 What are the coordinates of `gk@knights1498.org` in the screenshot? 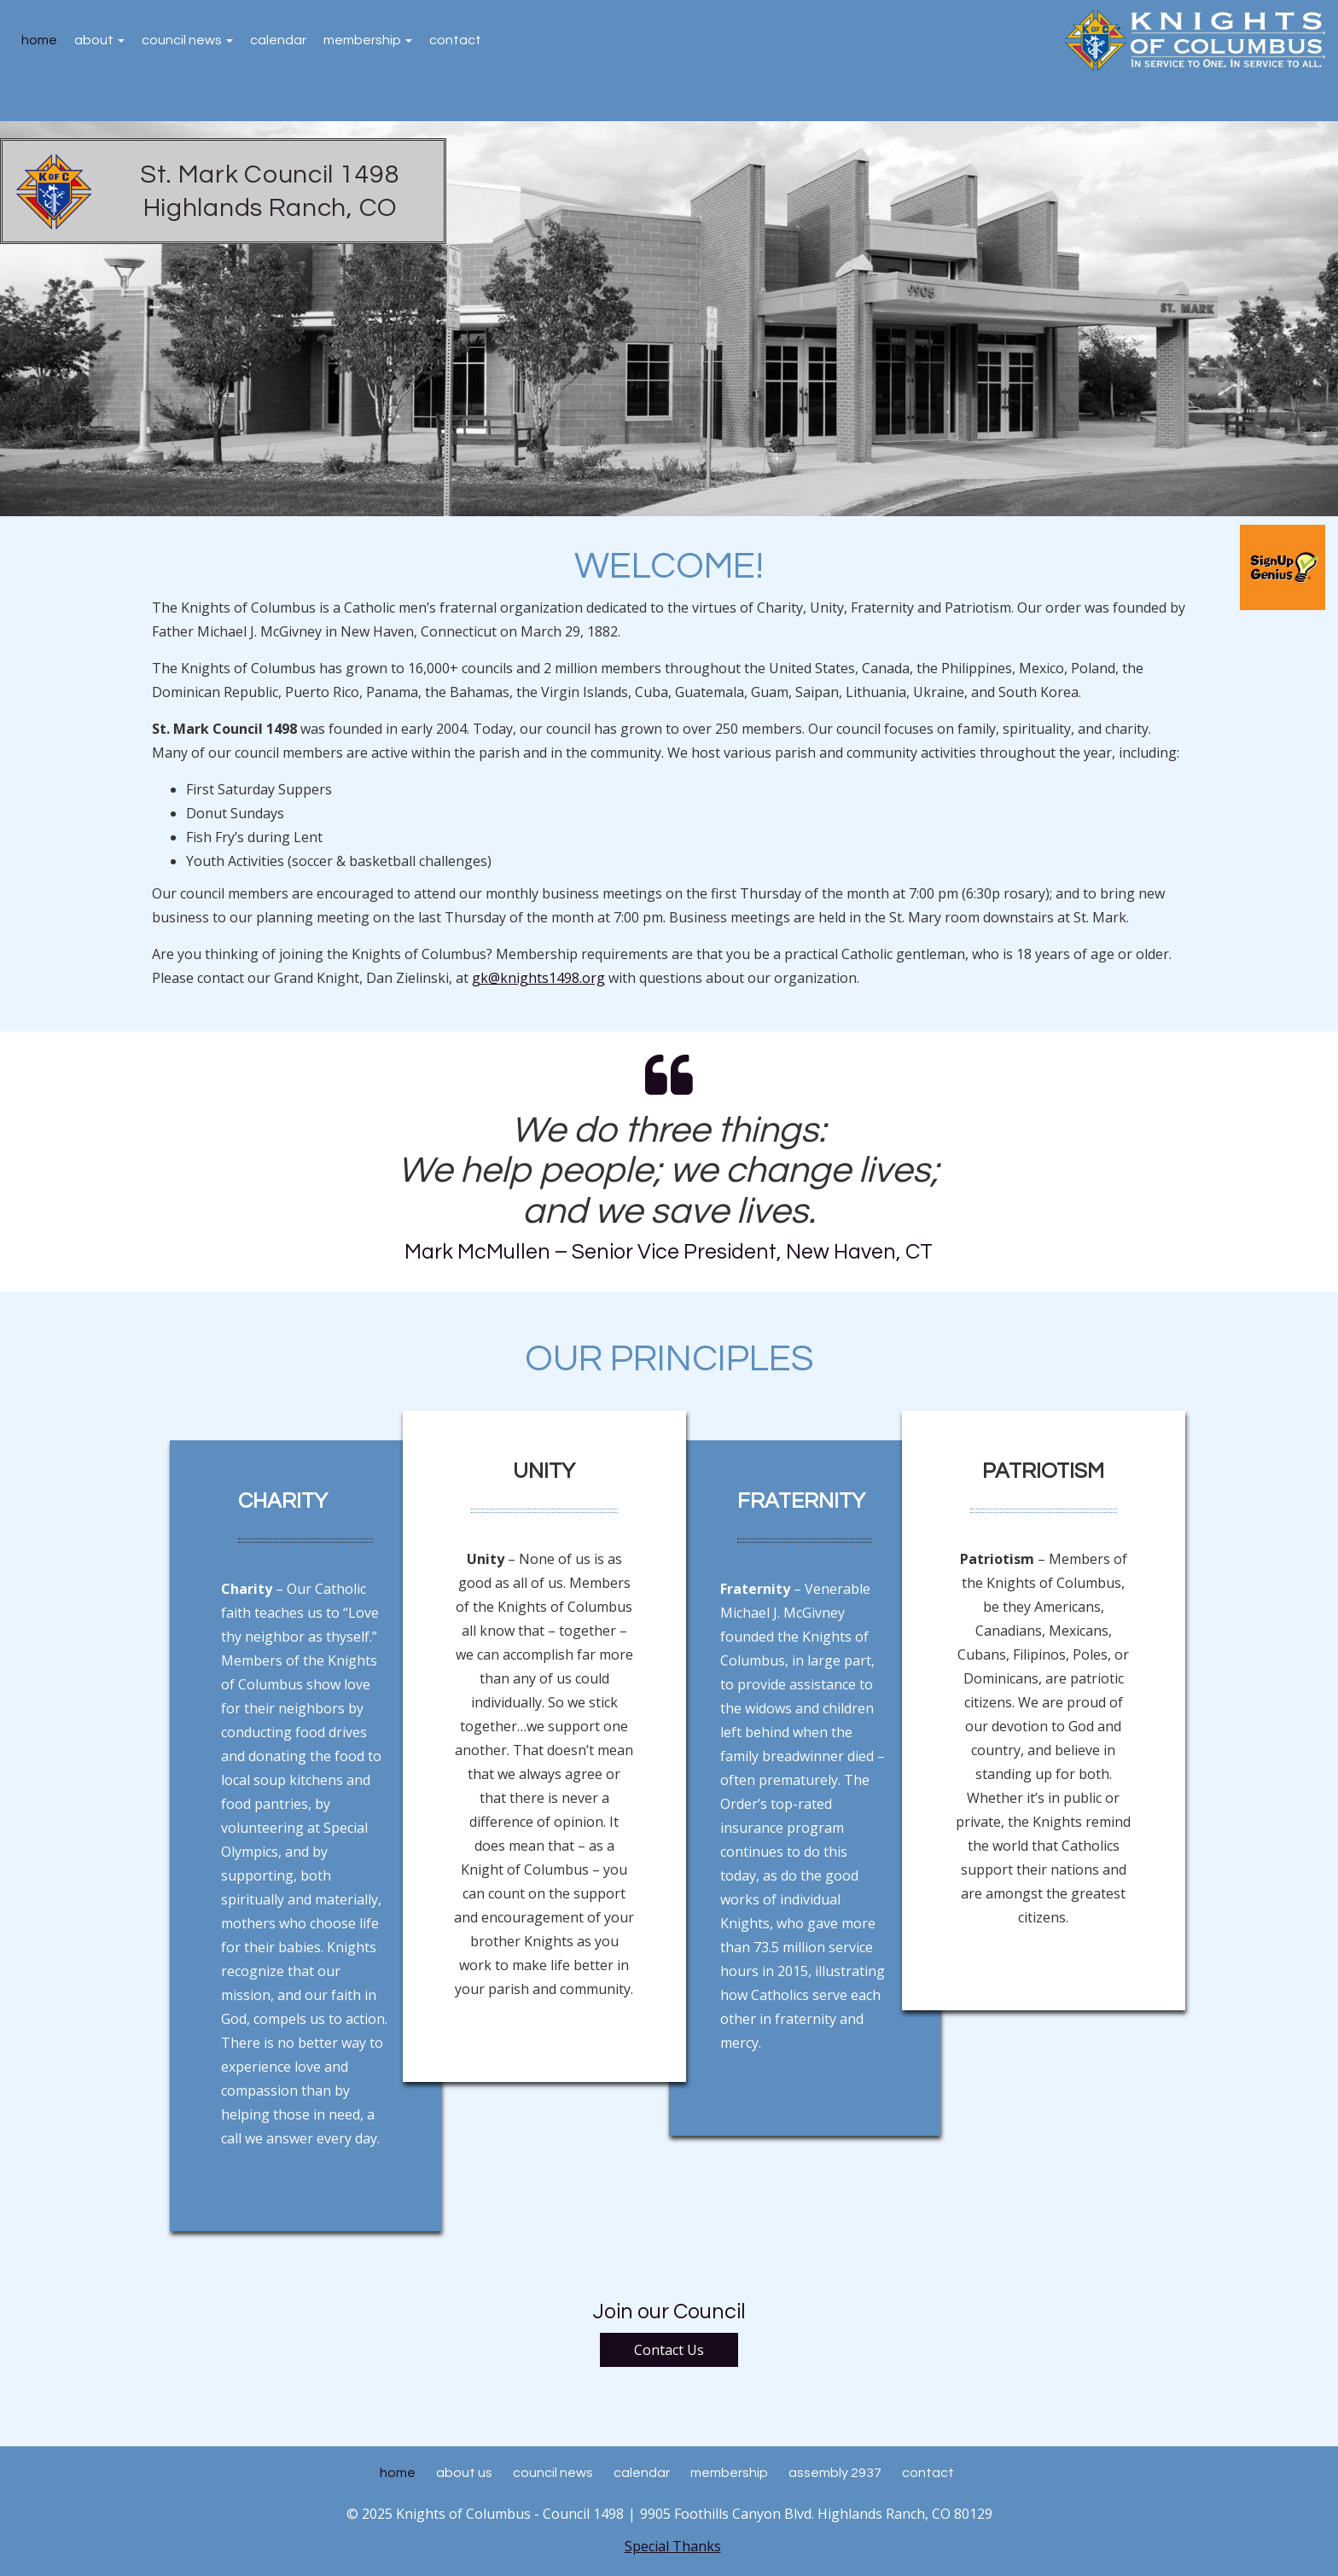 It's located at (538, 977).